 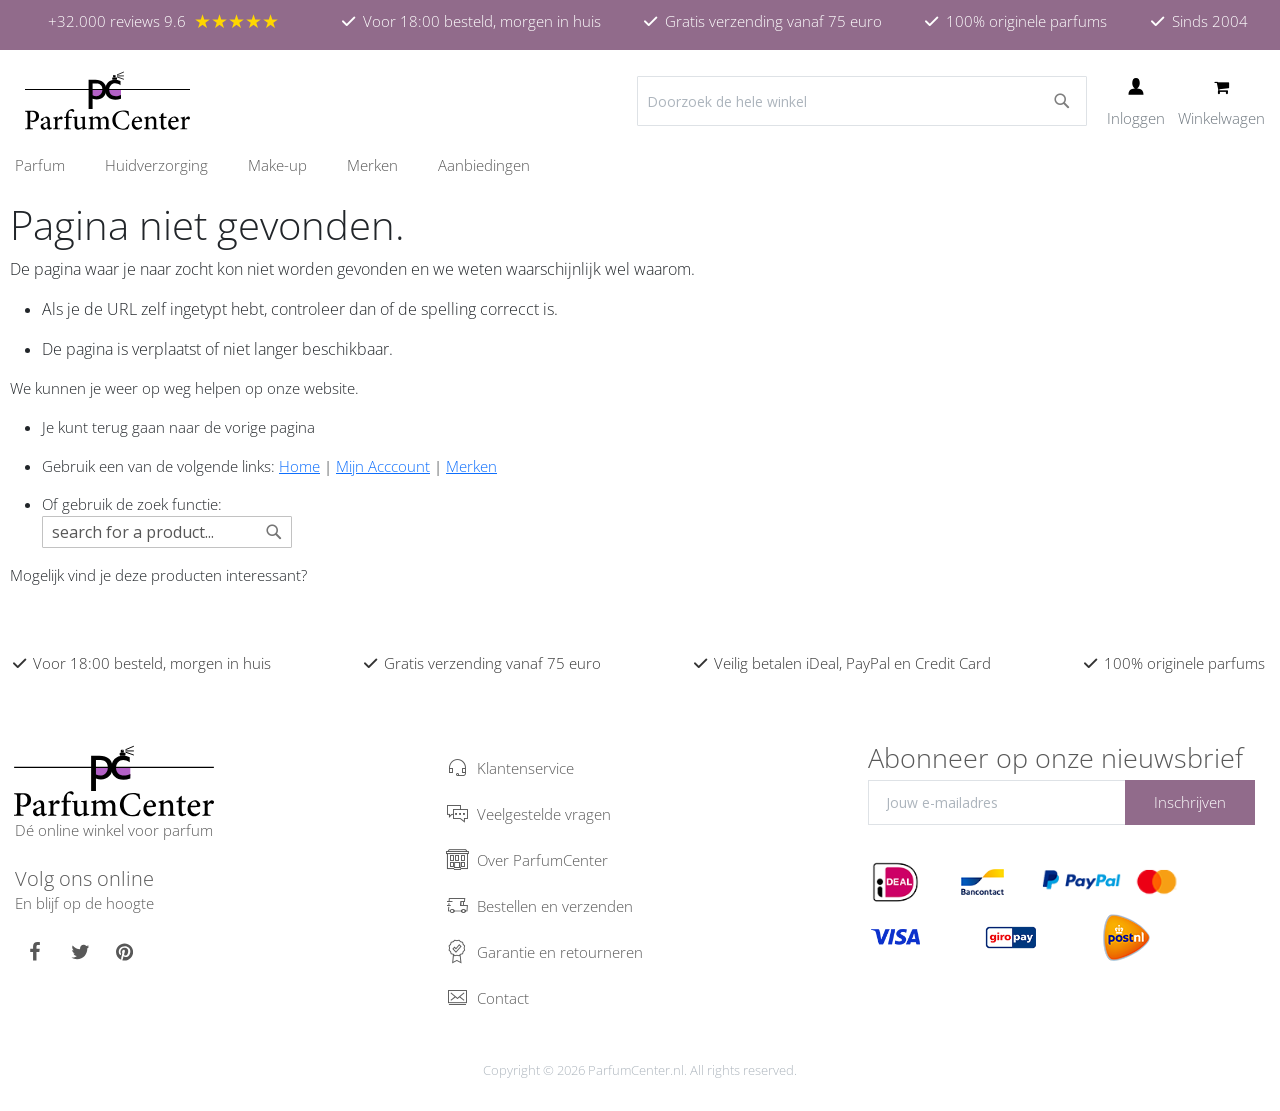 What do you see at coordinates (544, 814) in the screenshot?
I see `Veelgestelde vragen` at bounding box center [544, 814].